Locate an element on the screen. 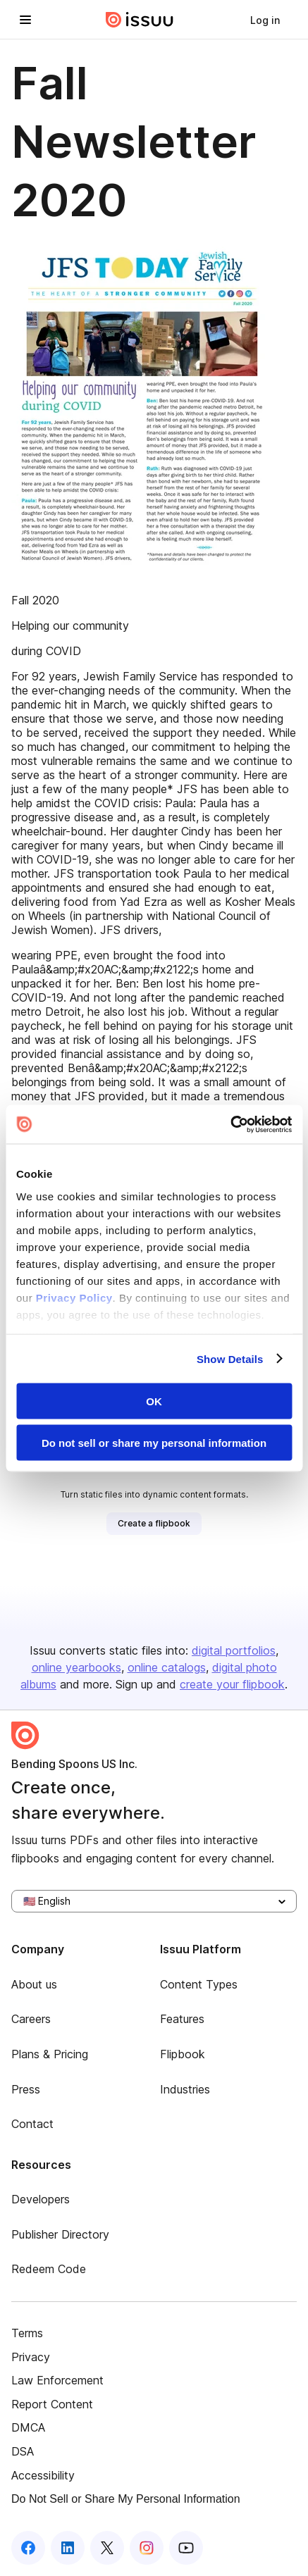  Privacy Policy is located at coordinates (74, 1297).